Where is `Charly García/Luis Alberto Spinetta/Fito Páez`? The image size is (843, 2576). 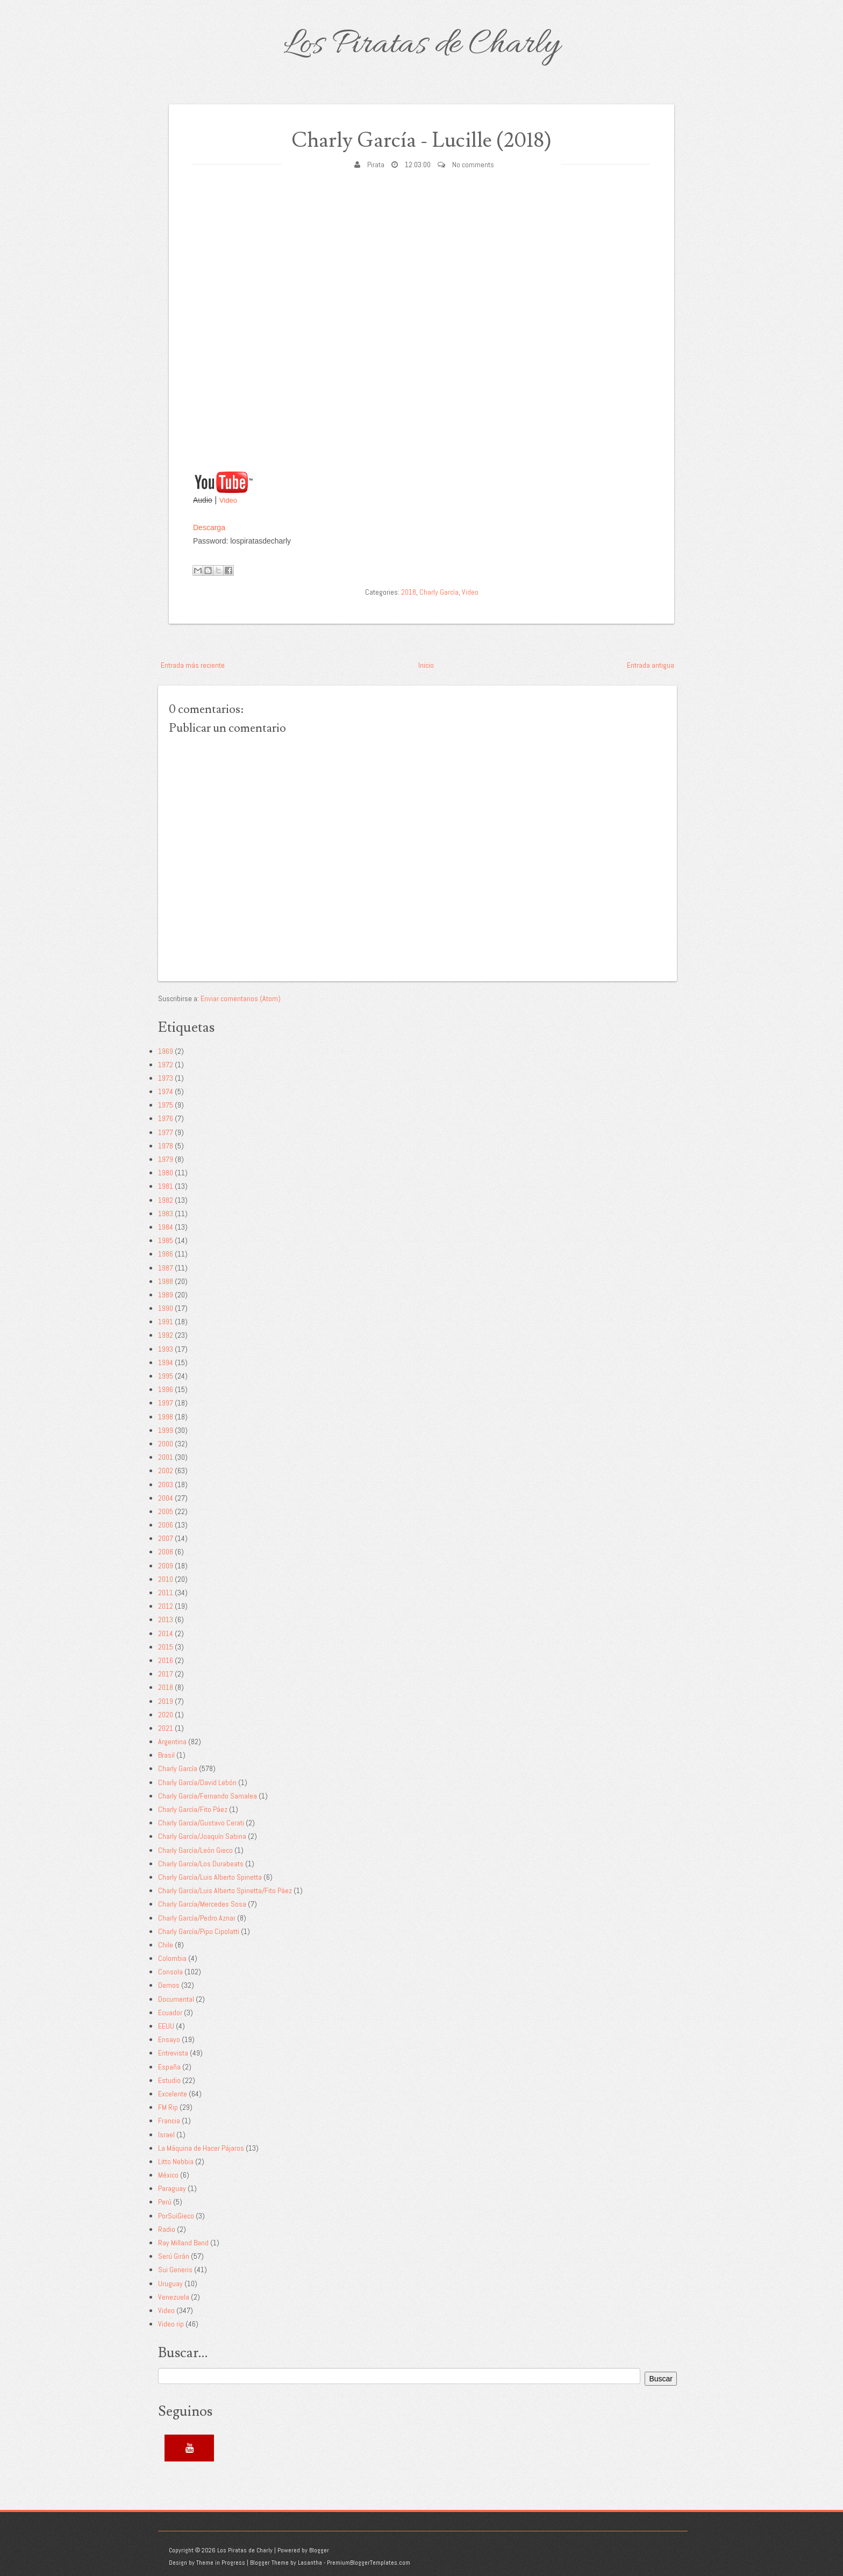 Charly García/Luis Alberto Spinetta/Fito Páez is located at coordinates (225, 1890).